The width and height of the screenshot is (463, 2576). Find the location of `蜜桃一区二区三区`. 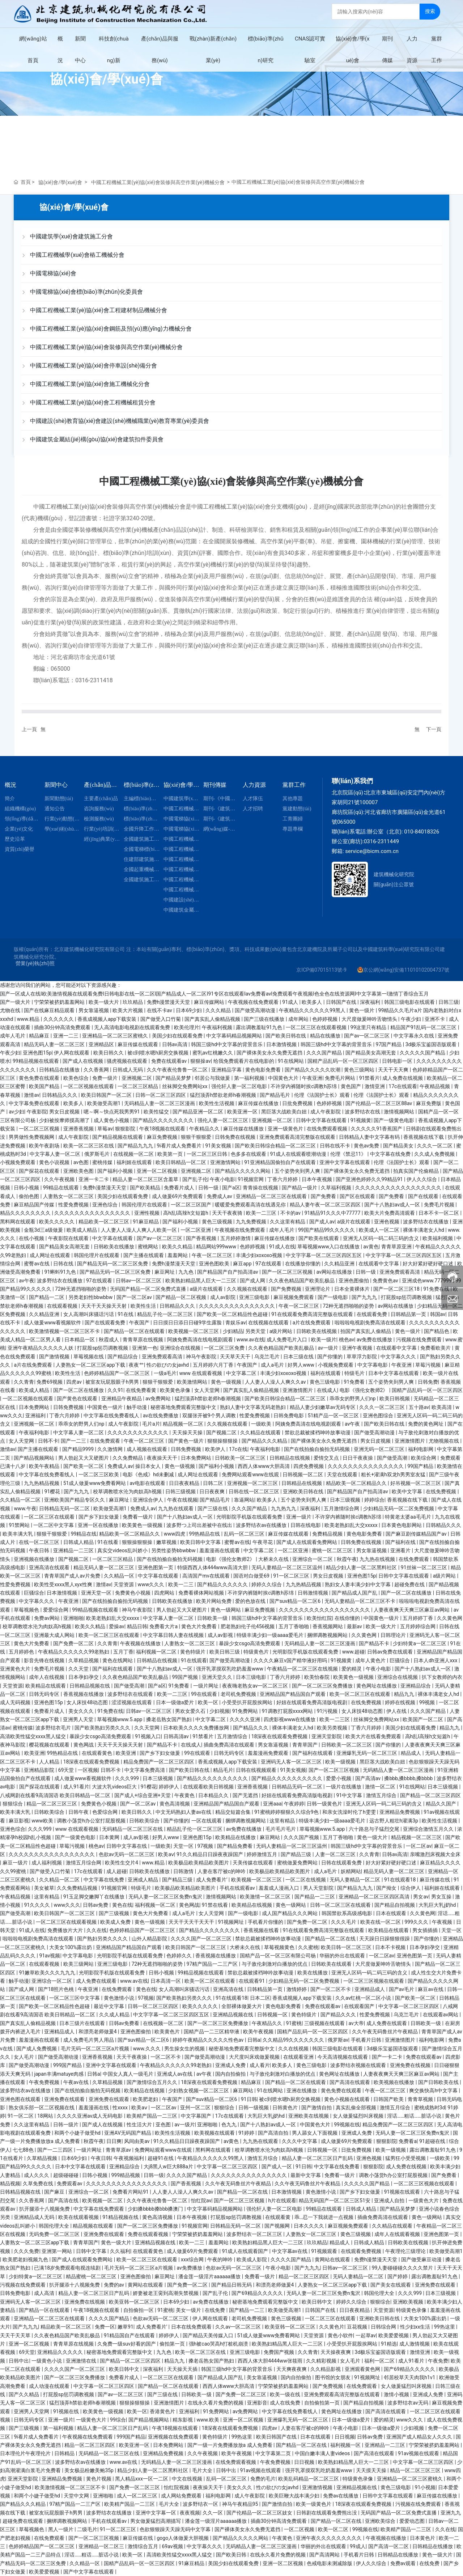

蜜桃一区二区三区 is located at coordinates (332, 1550).